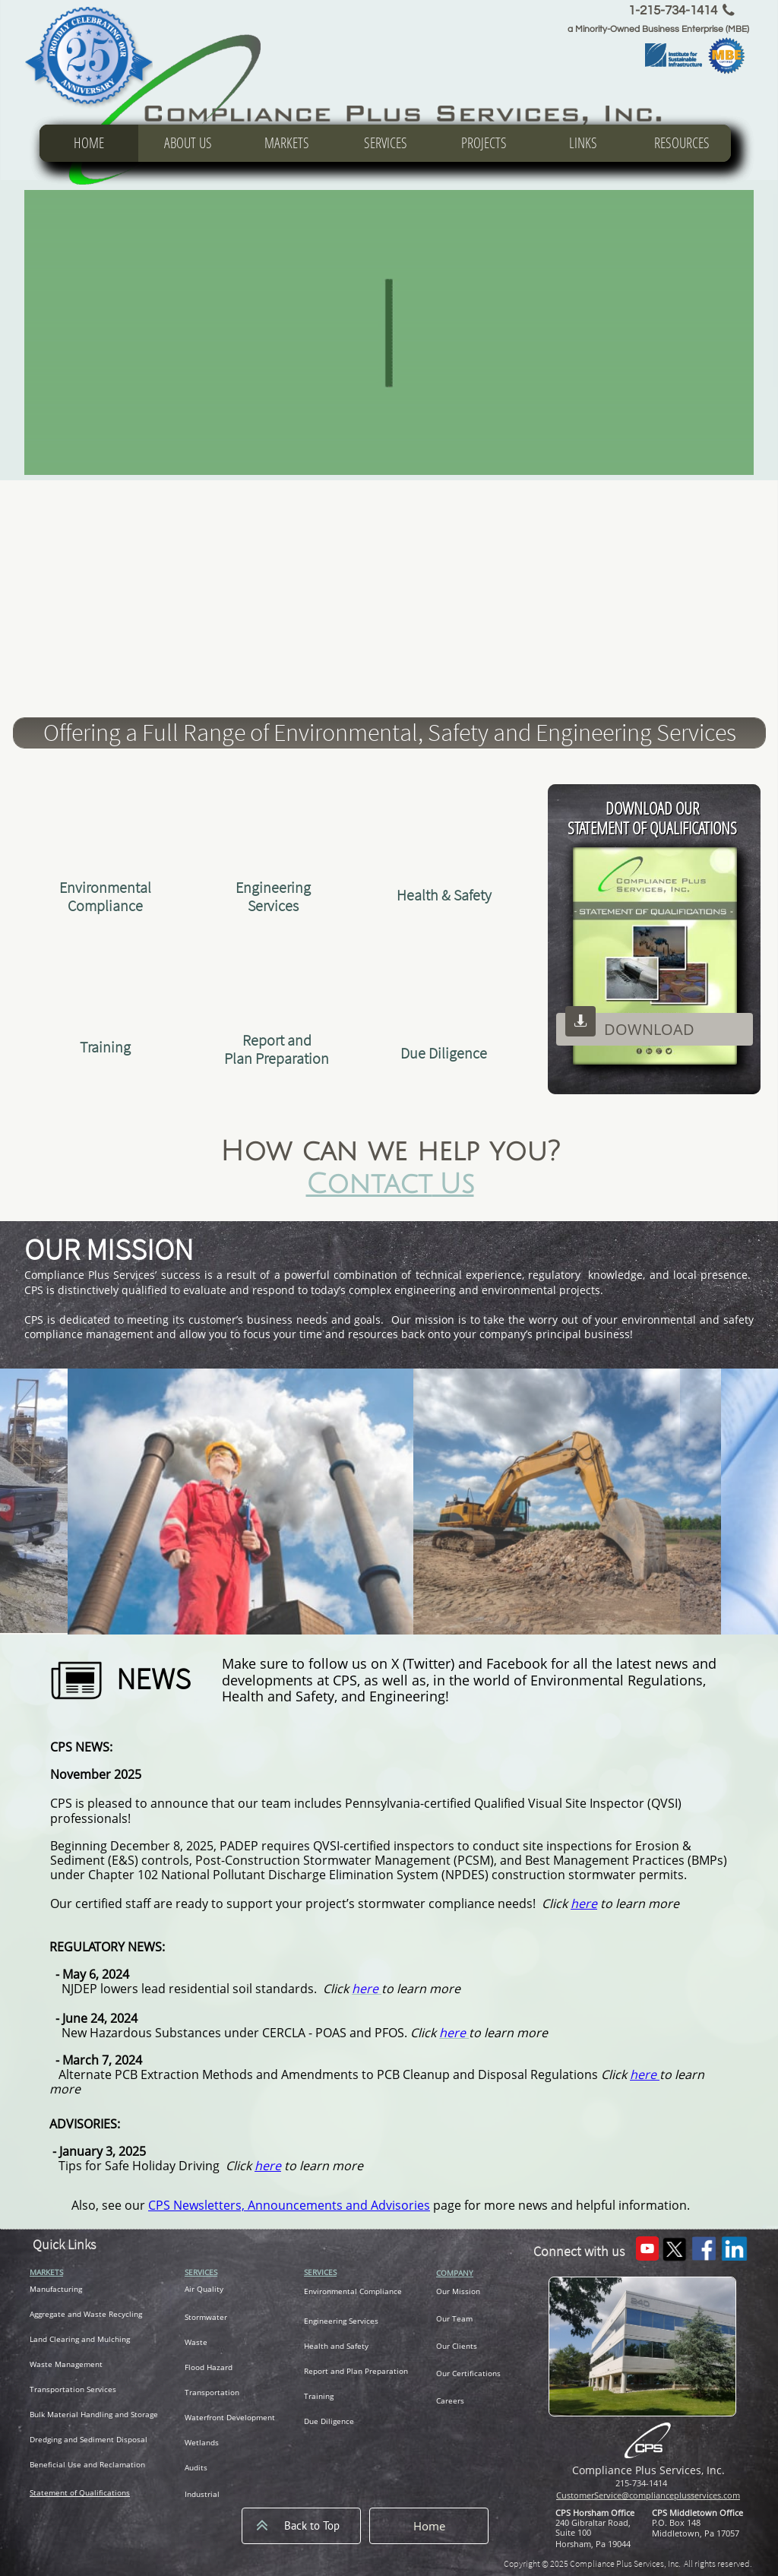 This screenshot has height=2576, width=778. Describe the element at coordinates (319, 2396) in the screenshot. I see `Training` at that location.